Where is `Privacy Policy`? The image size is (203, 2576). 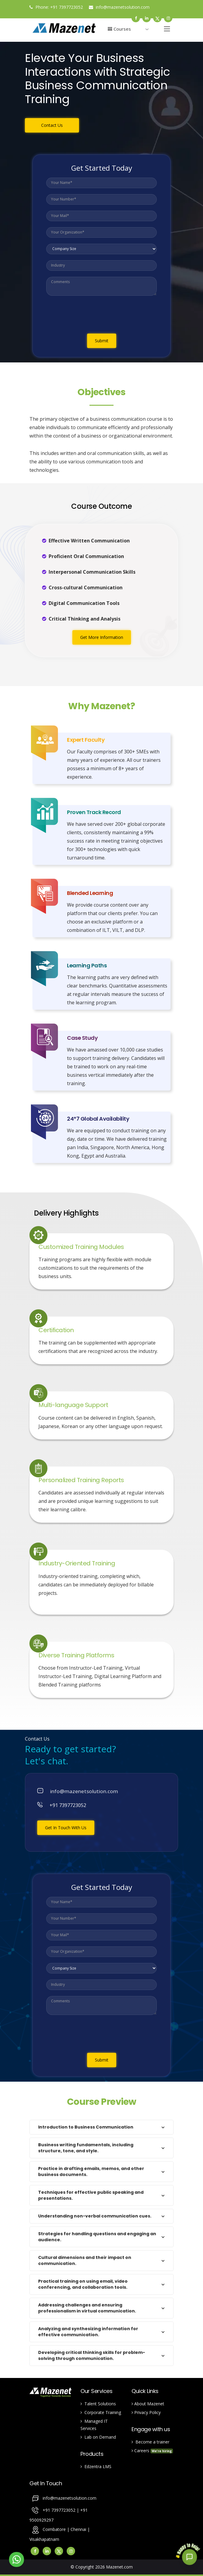 Privacy Policy is located at coordinates (146, 2412).